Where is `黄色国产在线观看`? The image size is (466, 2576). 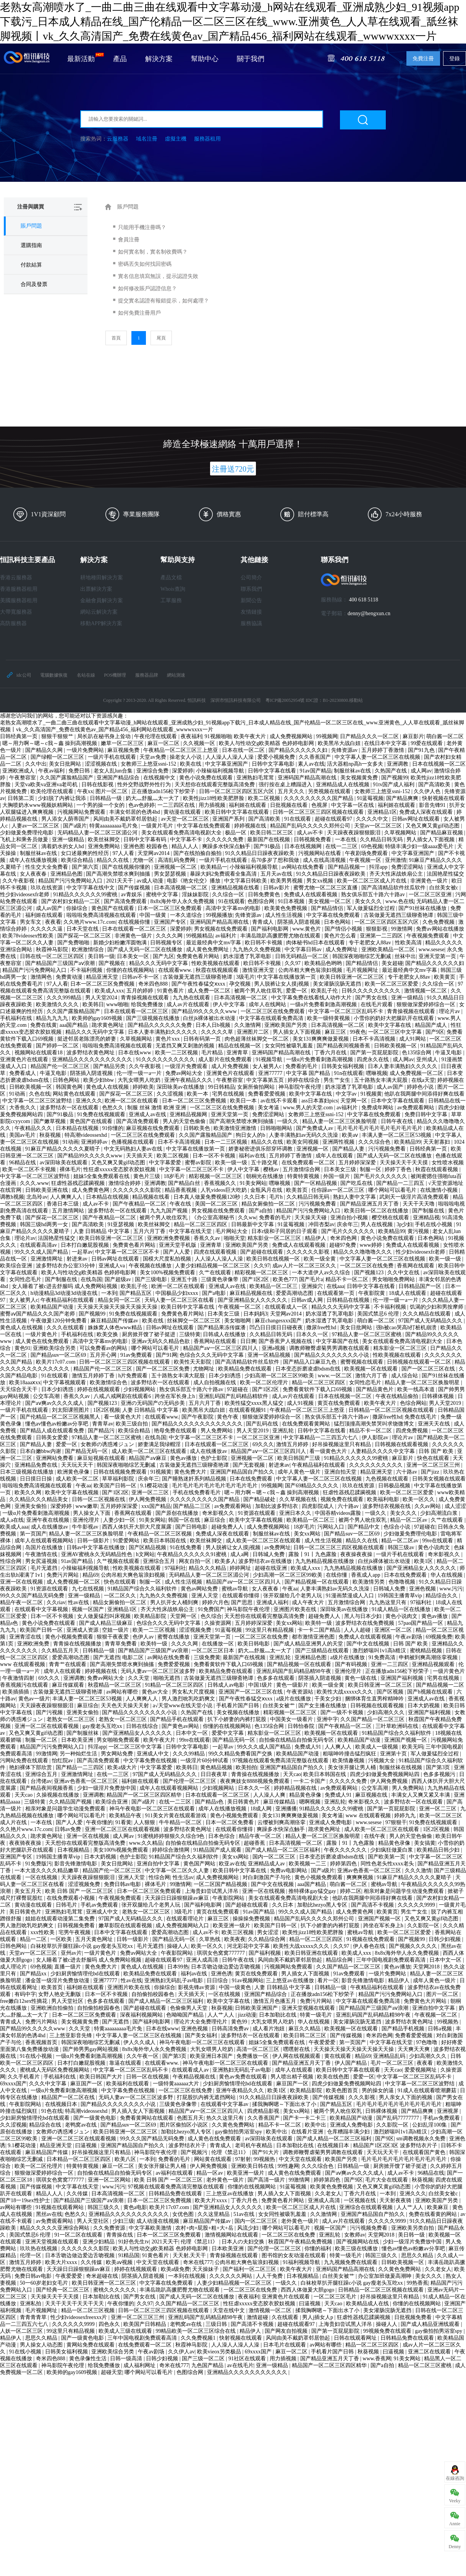
黄色国产在线观看 is located at coordinates (113, 908).